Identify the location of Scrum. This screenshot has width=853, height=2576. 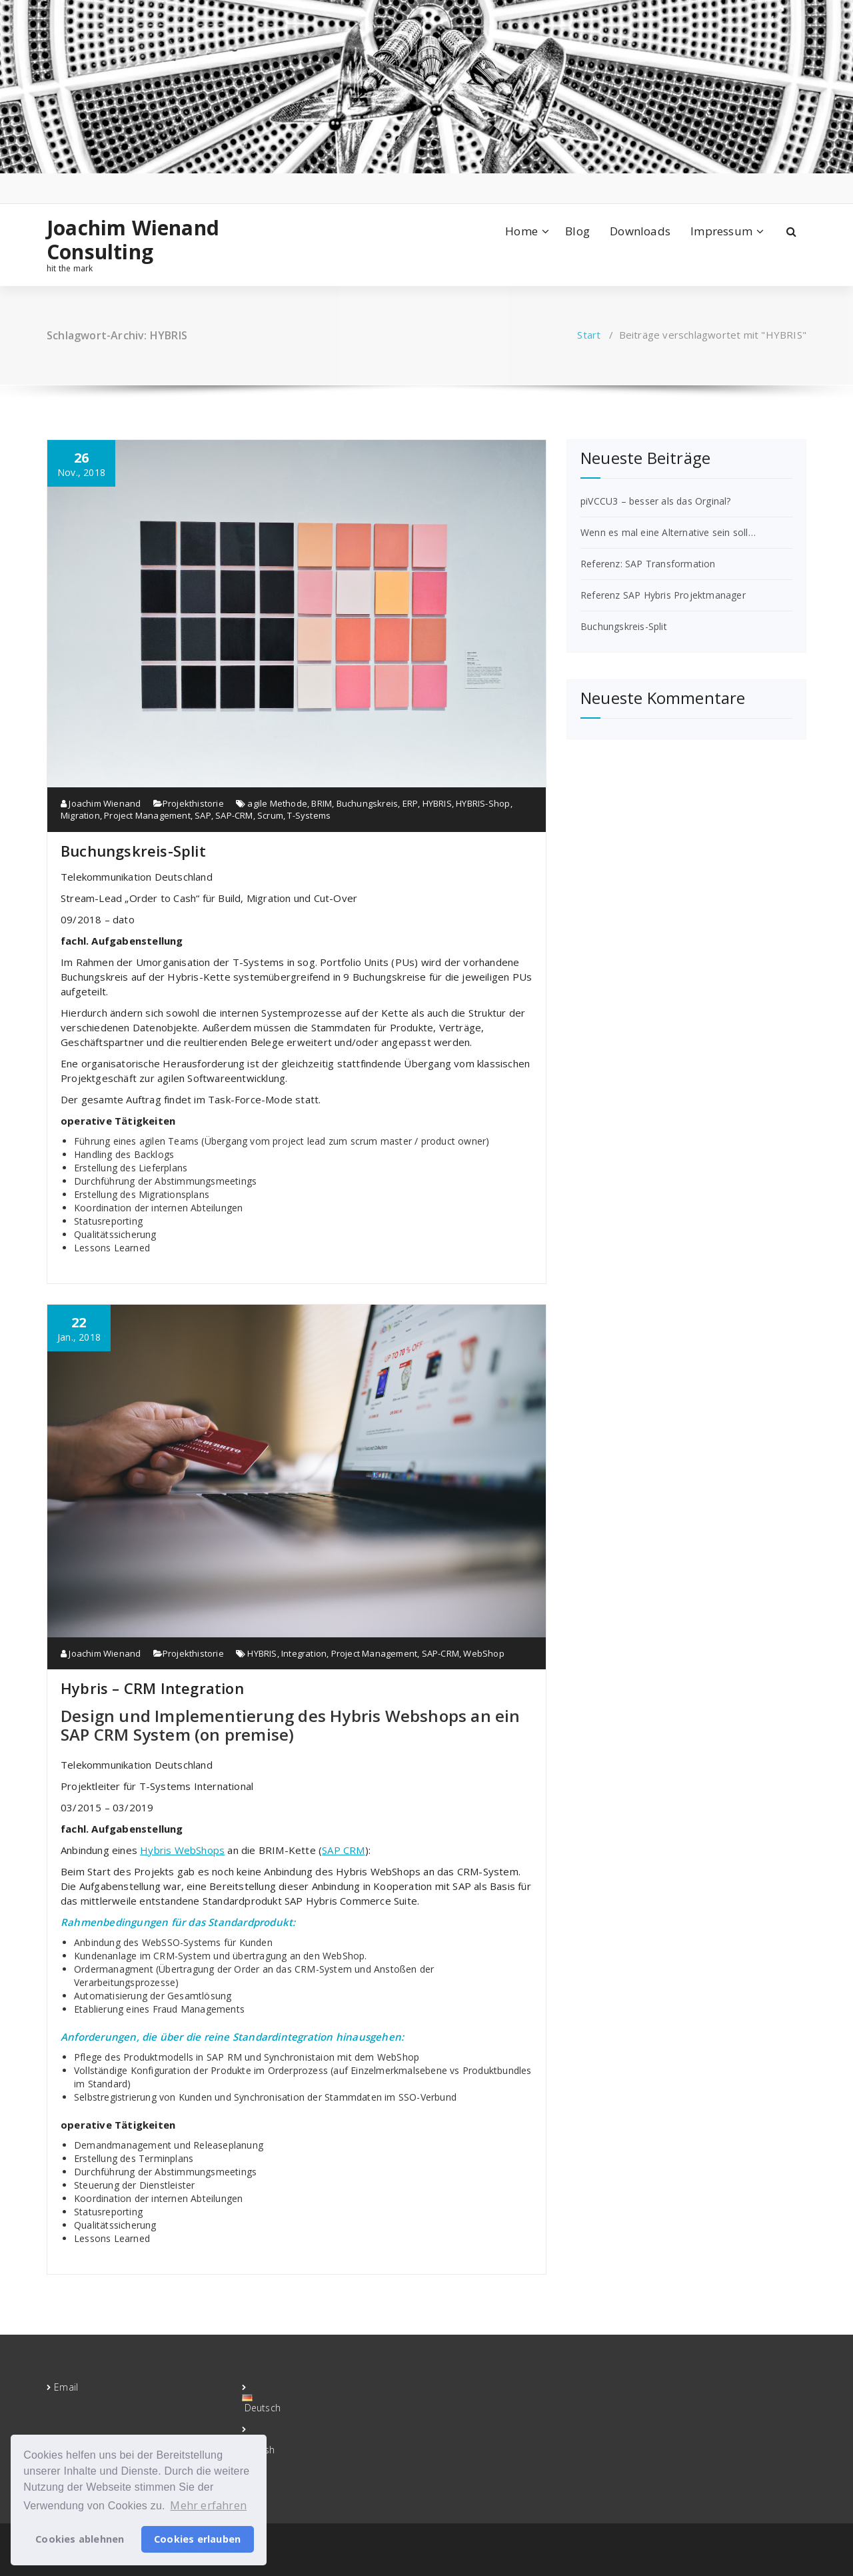
(270, 815).